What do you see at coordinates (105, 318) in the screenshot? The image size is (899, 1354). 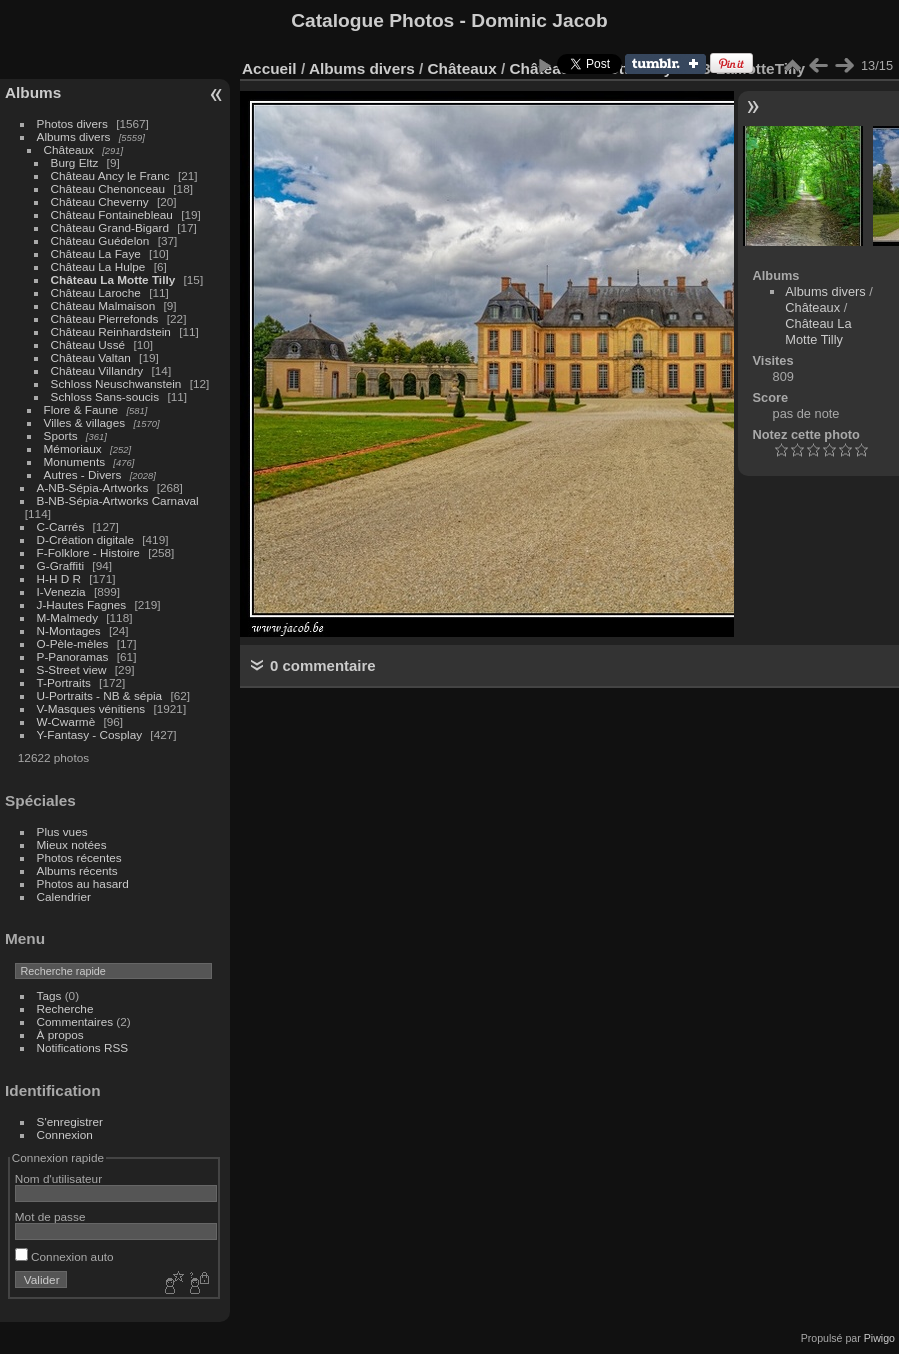 I see `Château Pierrefonds` at bounding box center [105, 318].